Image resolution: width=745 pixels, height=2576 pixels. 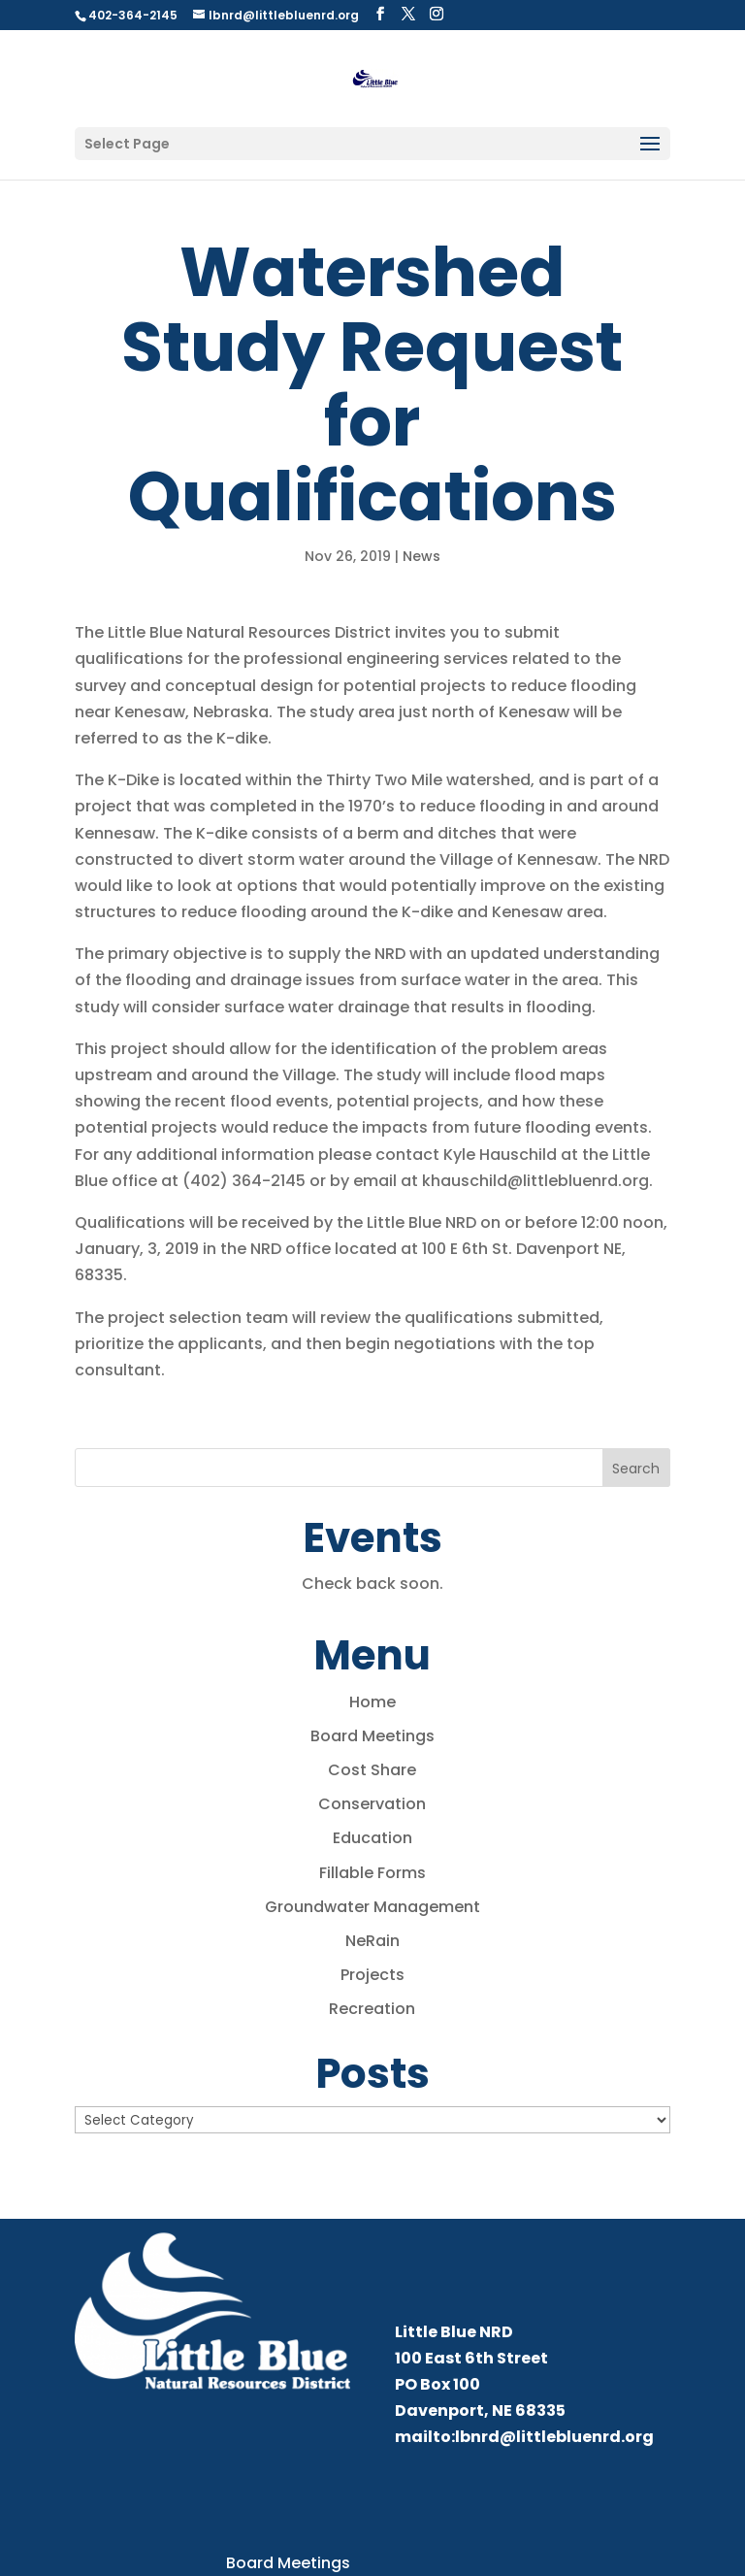 What do you see at coordinates (372, 1873) in the screenshot?
I see `Fillable Forms` at bounding box center [372, 1873].